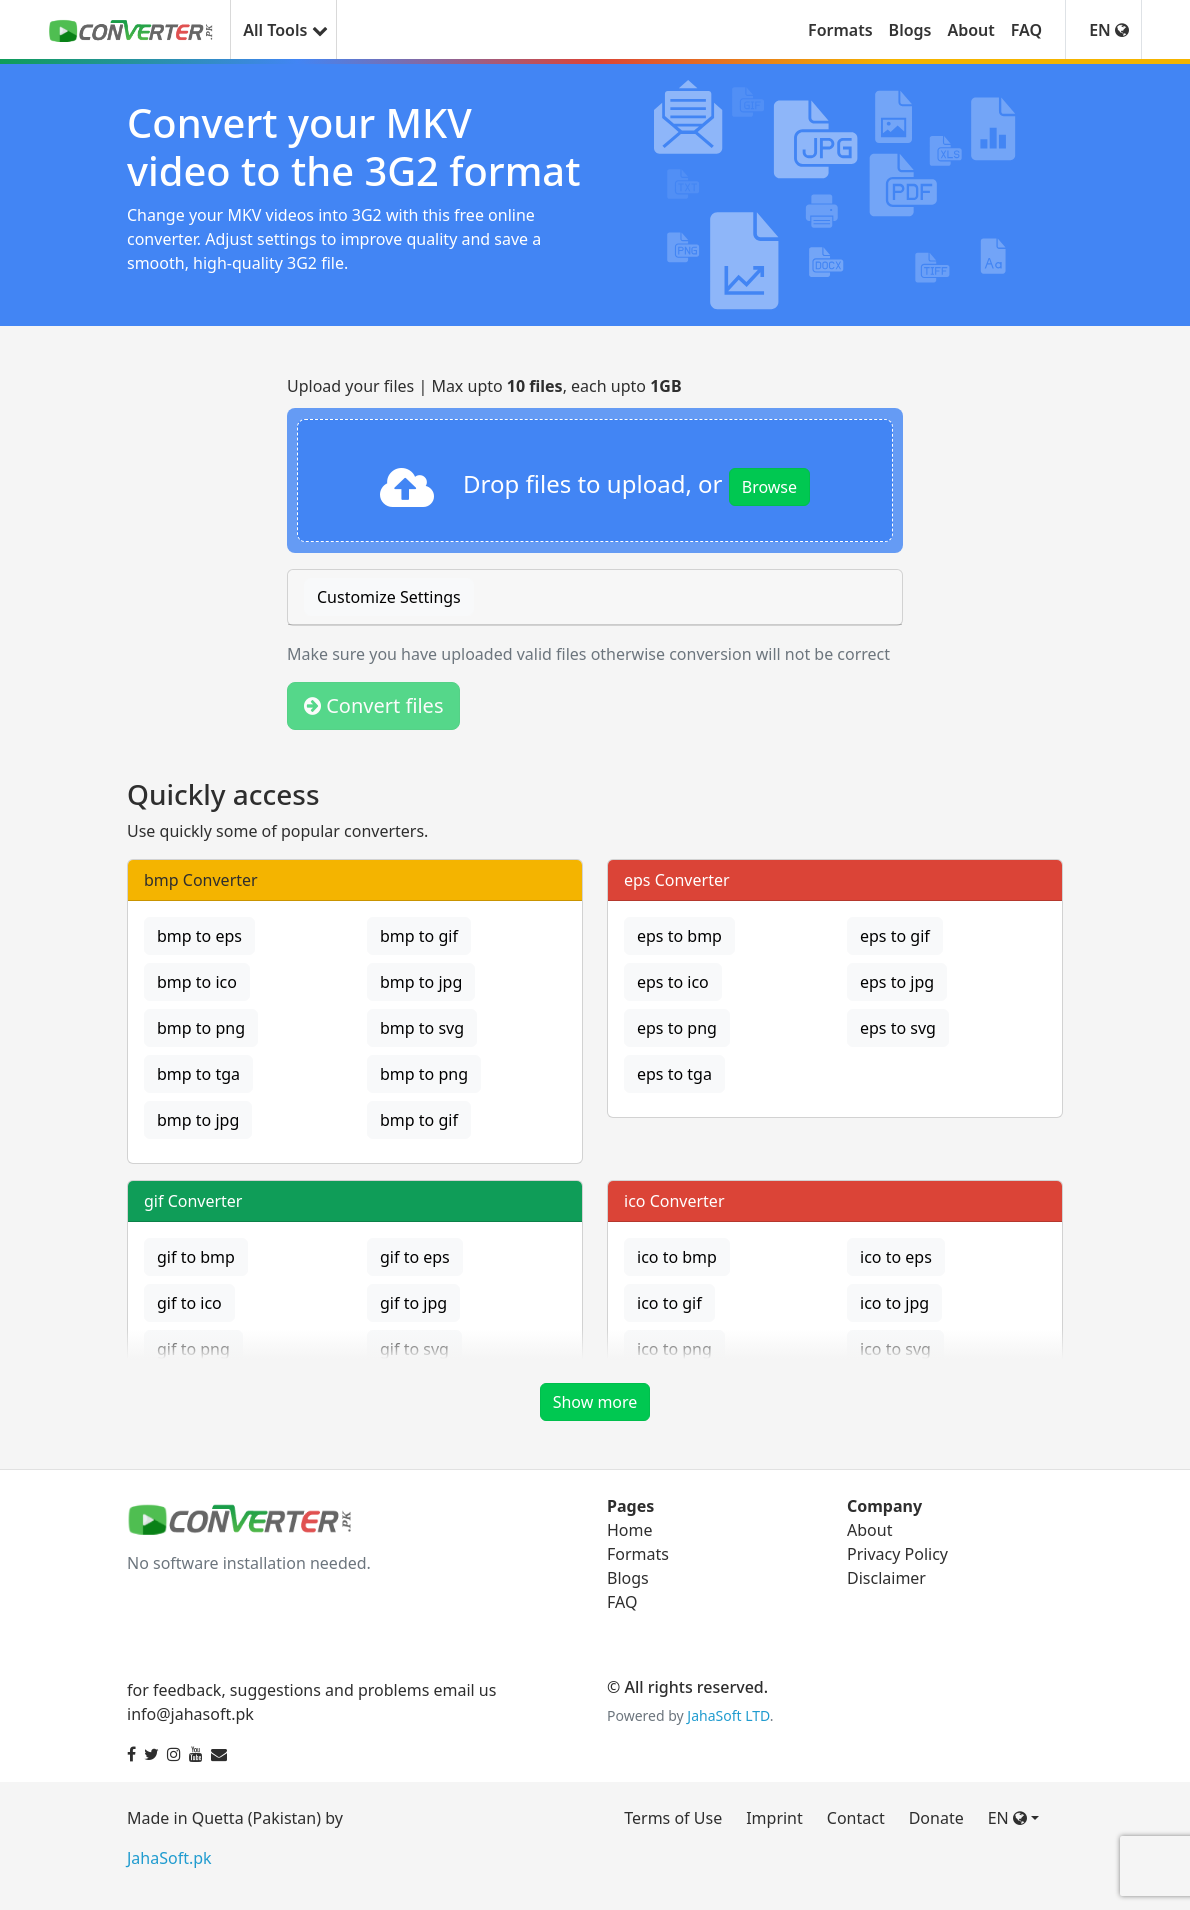  What do you see at coordinates (936, 1818) in the screenshot?
I see `Donate` at bounding box center [936, 1818].